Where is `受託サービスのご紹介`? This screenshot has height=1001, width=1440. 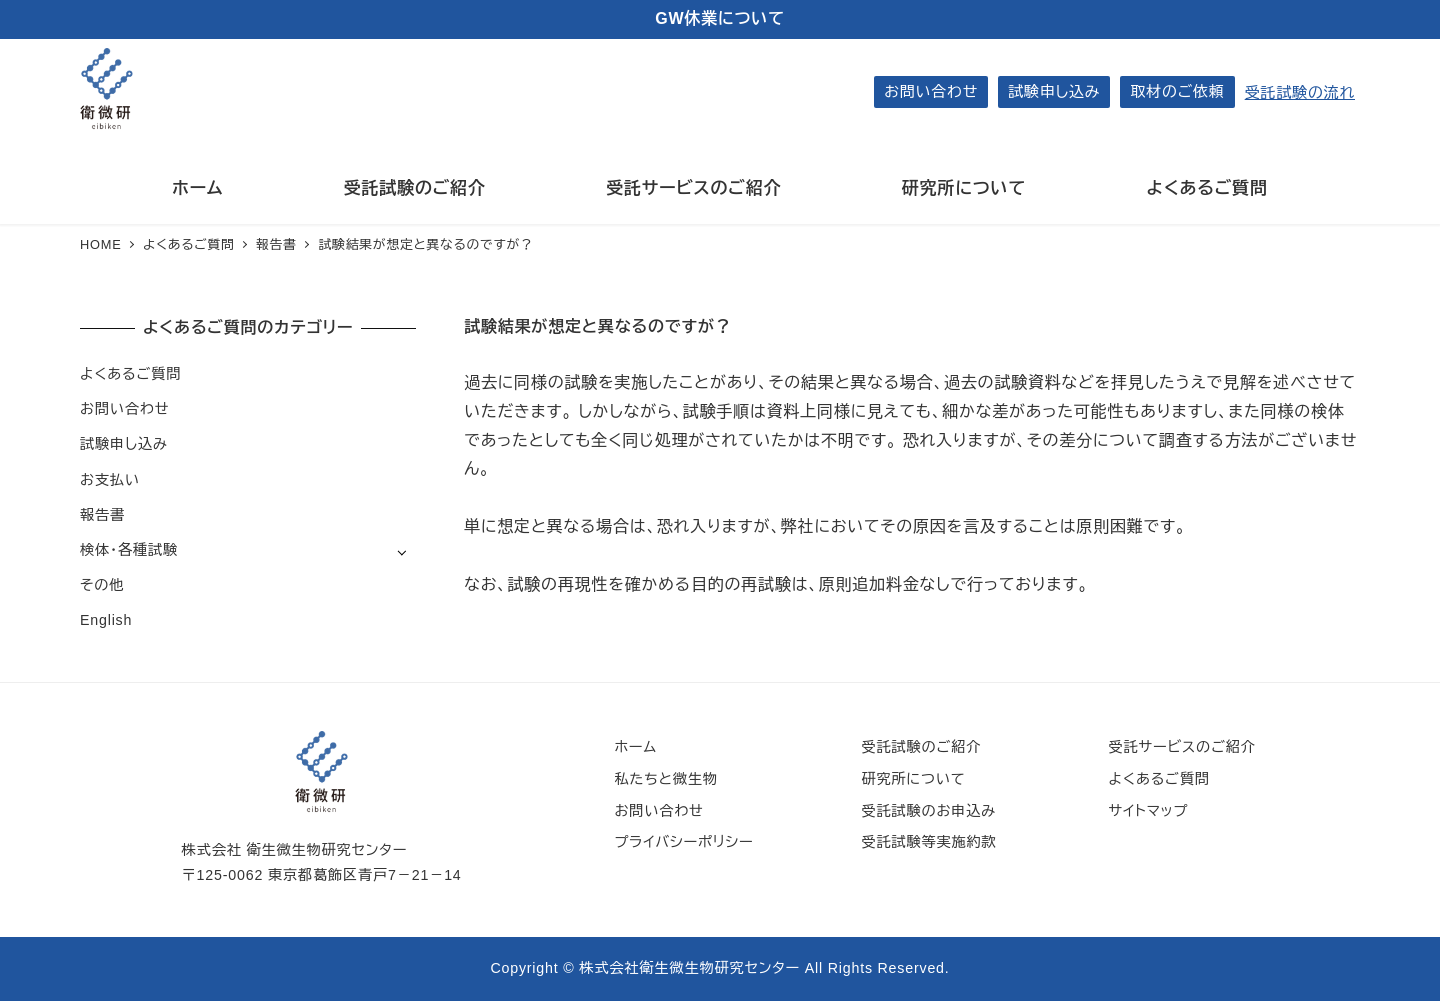 受託サービスのご紹介 is located at coordinates (1182, 747).